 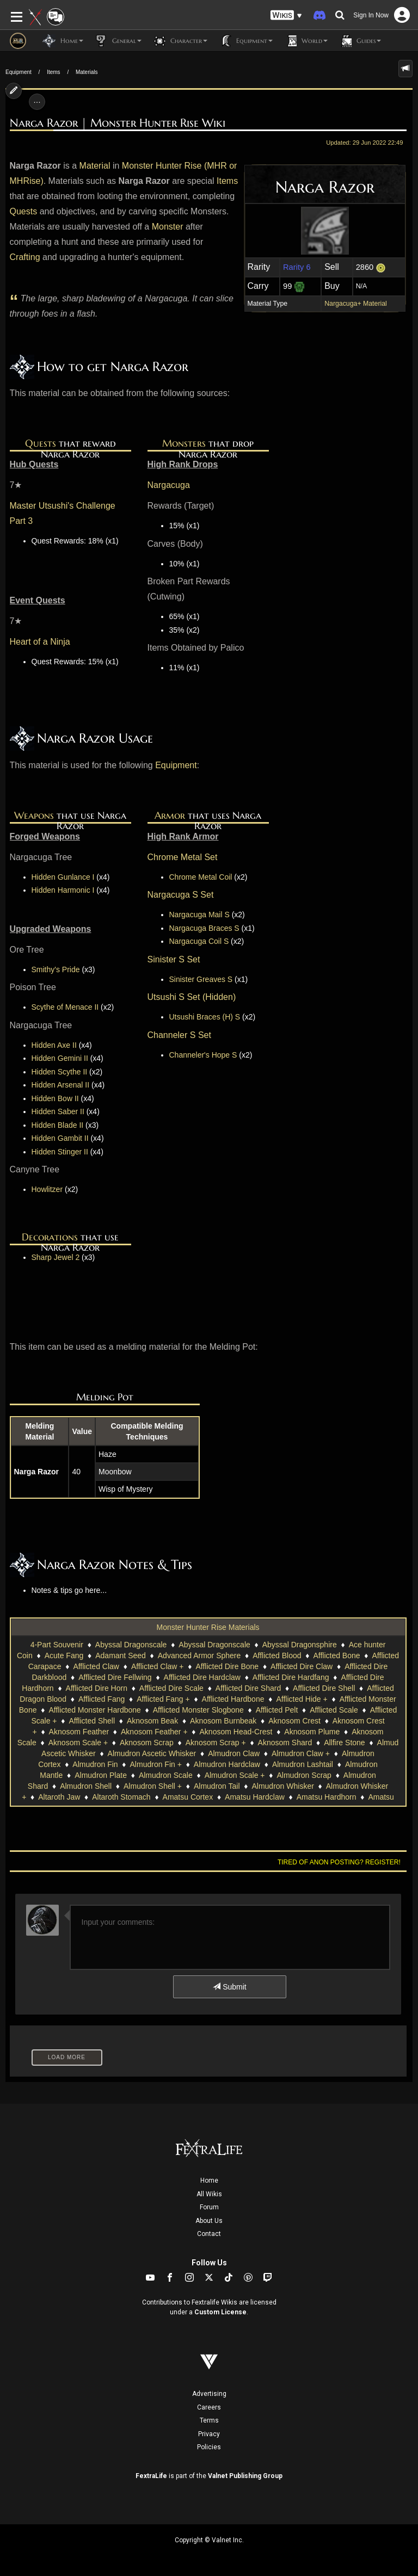 What do you see at coordinates (50, 1237) in the screenshot?
I see `Decorations` at bounding box center [50, 1237].